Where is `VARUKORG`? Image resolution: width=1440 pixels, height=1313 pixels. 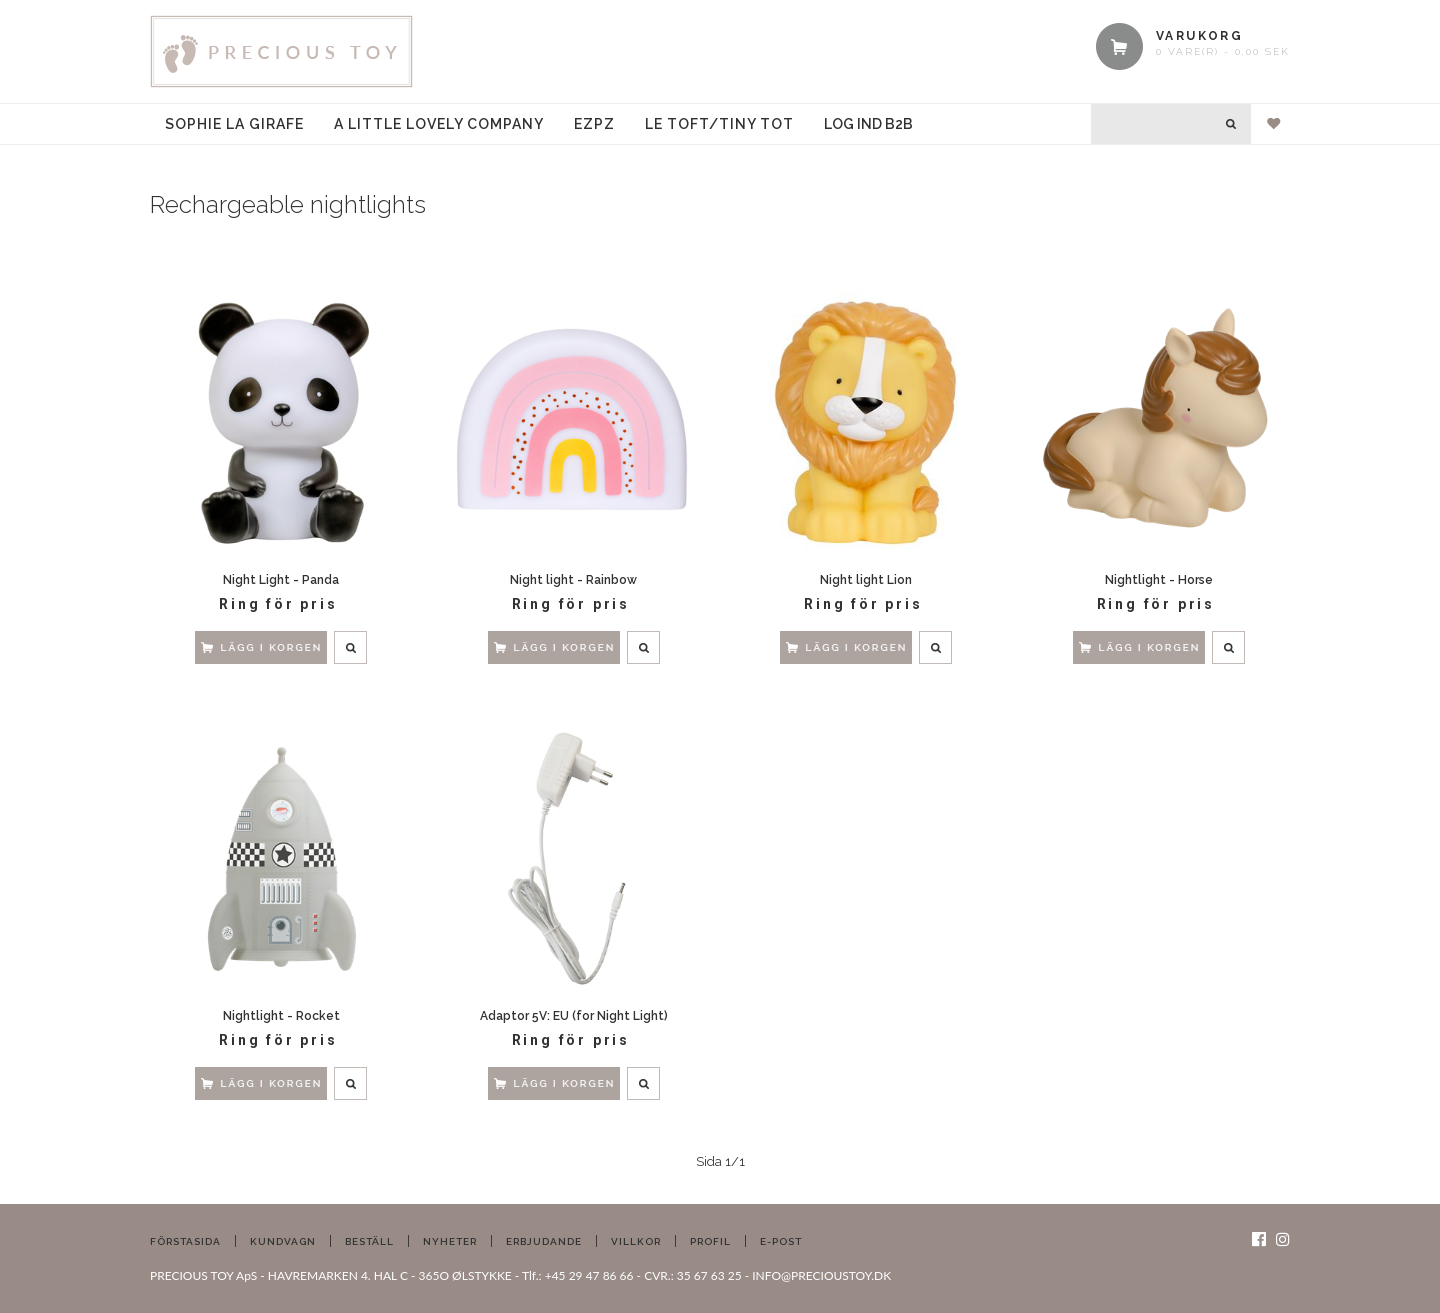 VARUKORG is located at coordinates (1199, 36).